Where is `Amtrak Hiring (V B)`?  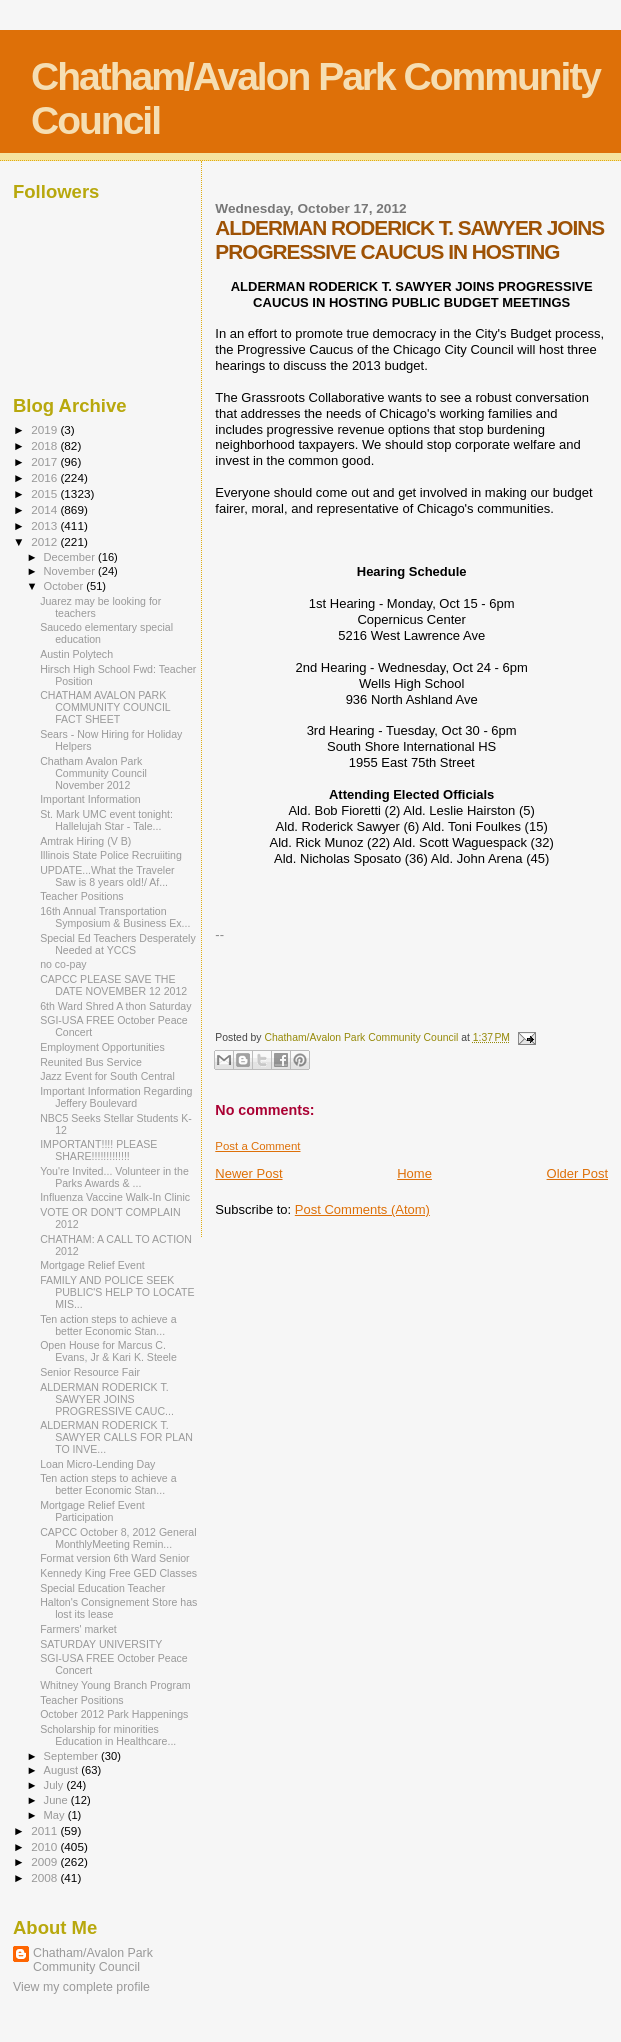 Amtrak Hiring (V B) is located at coordinates (85, 841).